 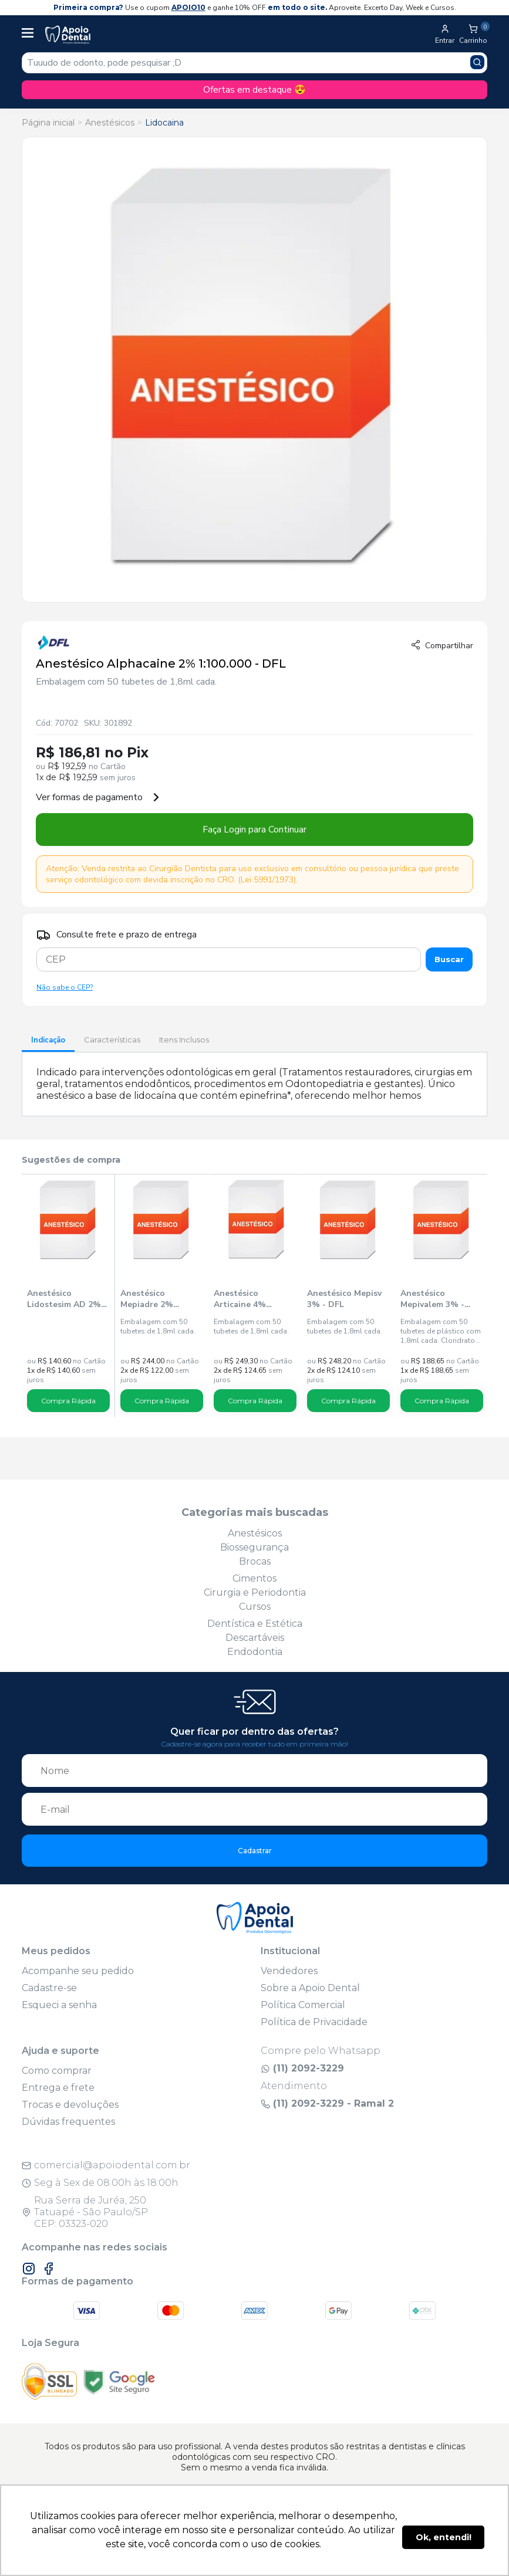 I want to click on Dentística e Estética, so click(x=254, y=1623).